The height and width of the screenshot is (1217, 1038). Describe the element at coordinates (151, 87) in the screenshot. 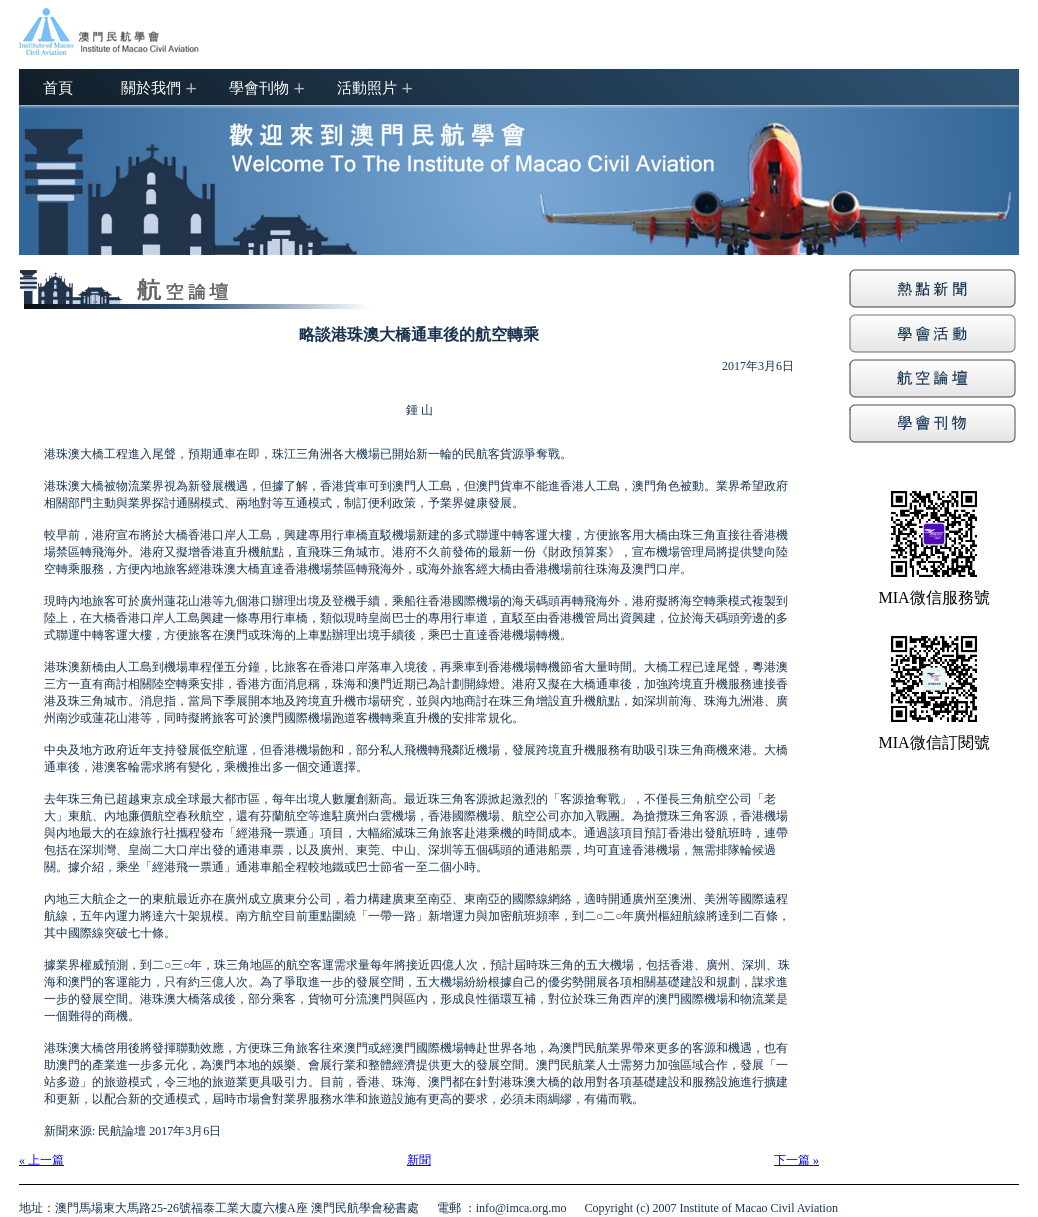

I see `關於我們` at that location.